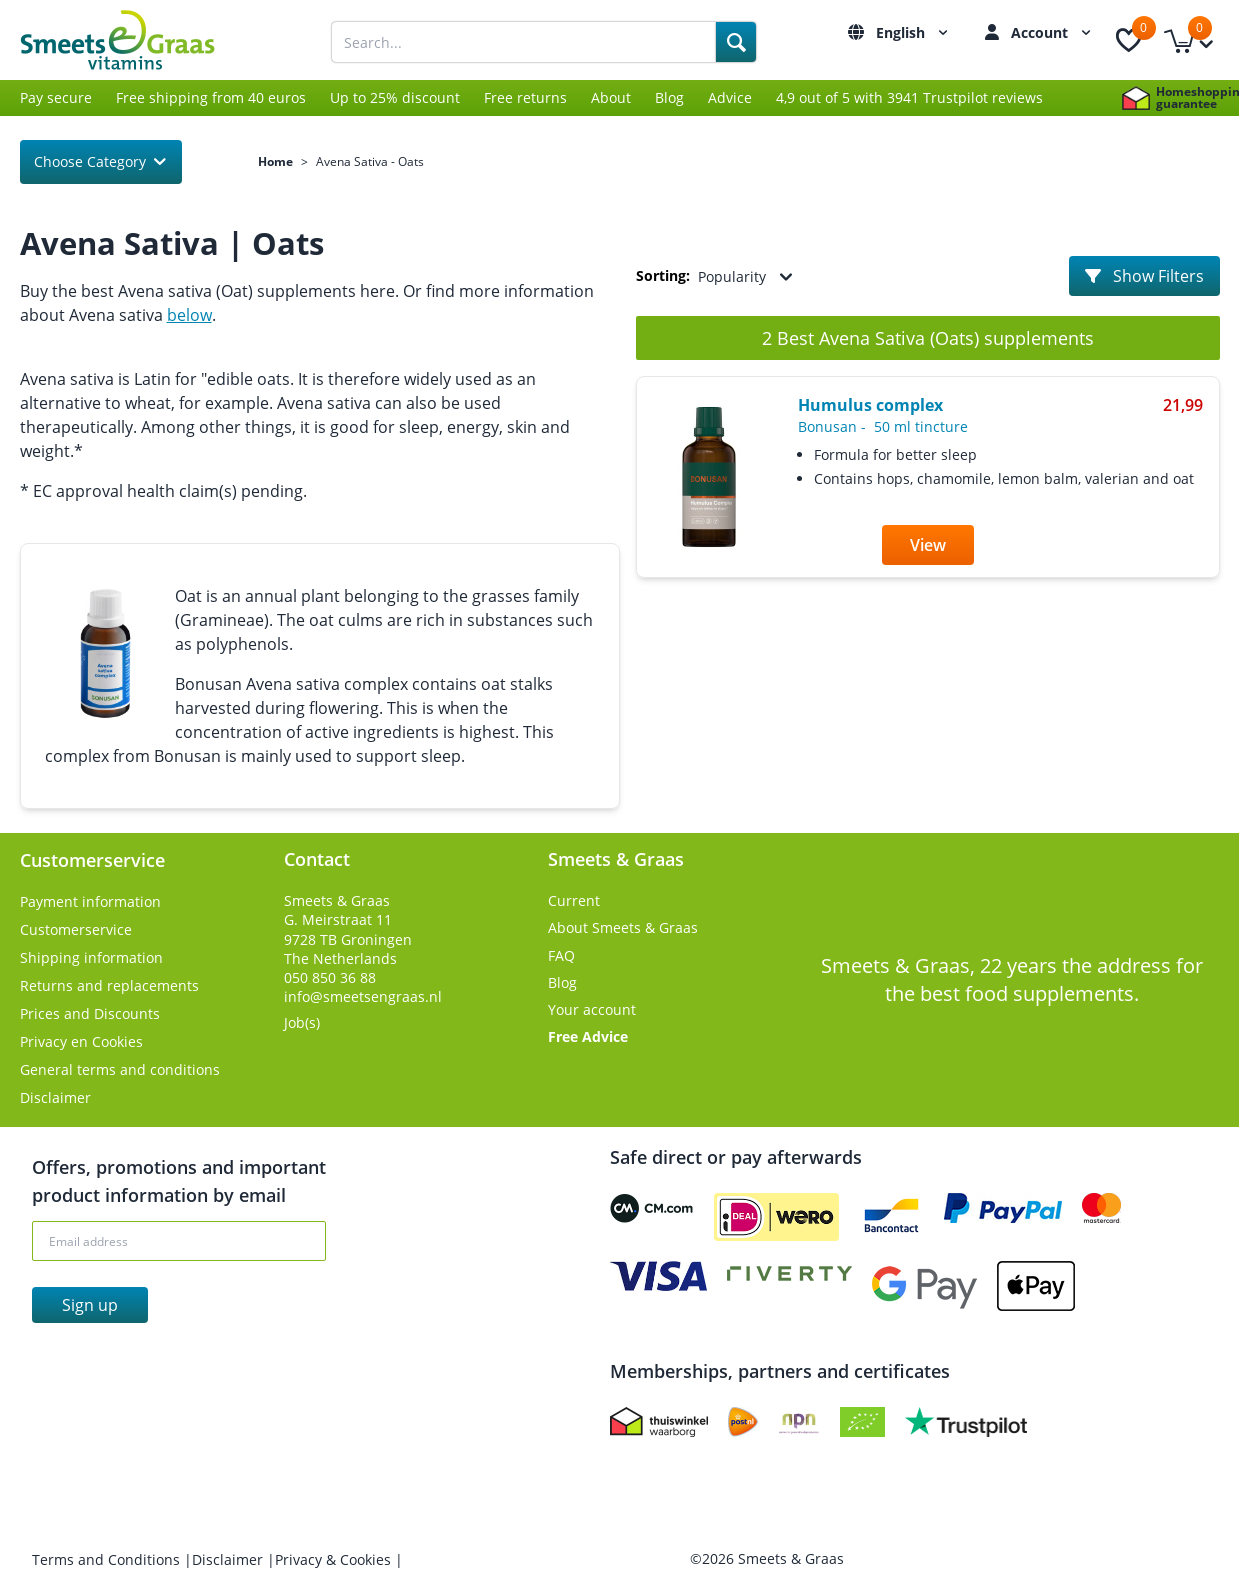  Describe the element at coordinates (189, 315) in the screenshot. I see `below` at that location.